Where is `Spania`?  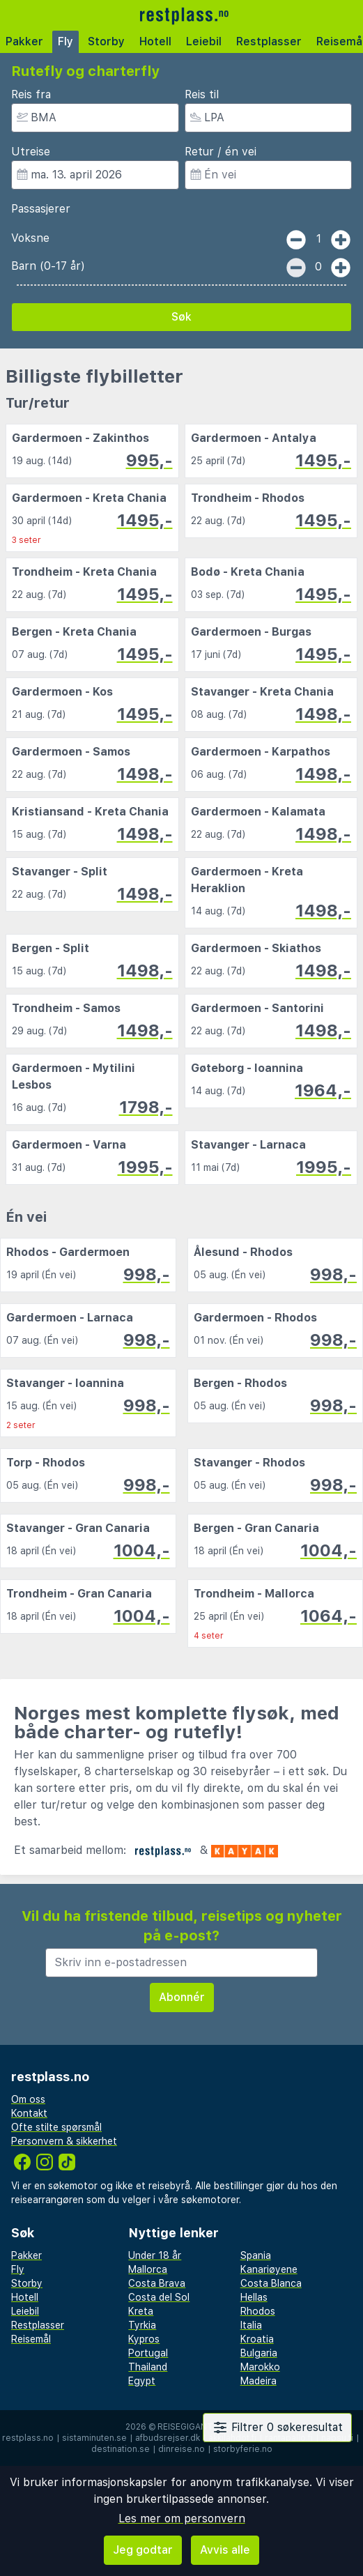 Spania is located at coordinates (255, 2255).